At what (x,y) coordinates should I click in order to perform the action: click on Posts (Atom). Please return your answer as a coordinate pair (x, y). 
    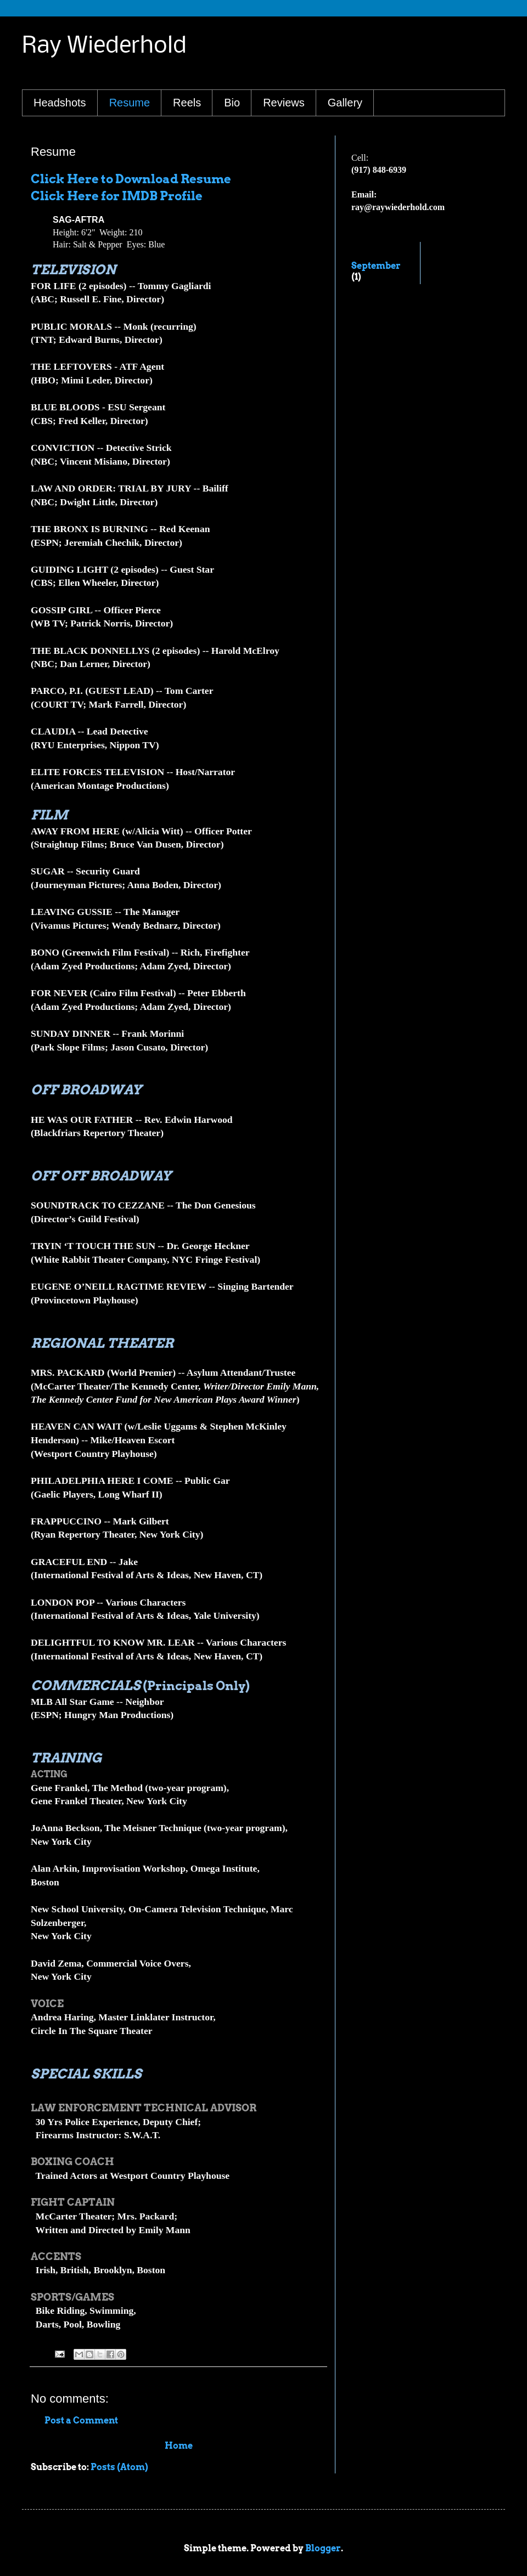
    Looking at the image, I should click on (119, 2467).